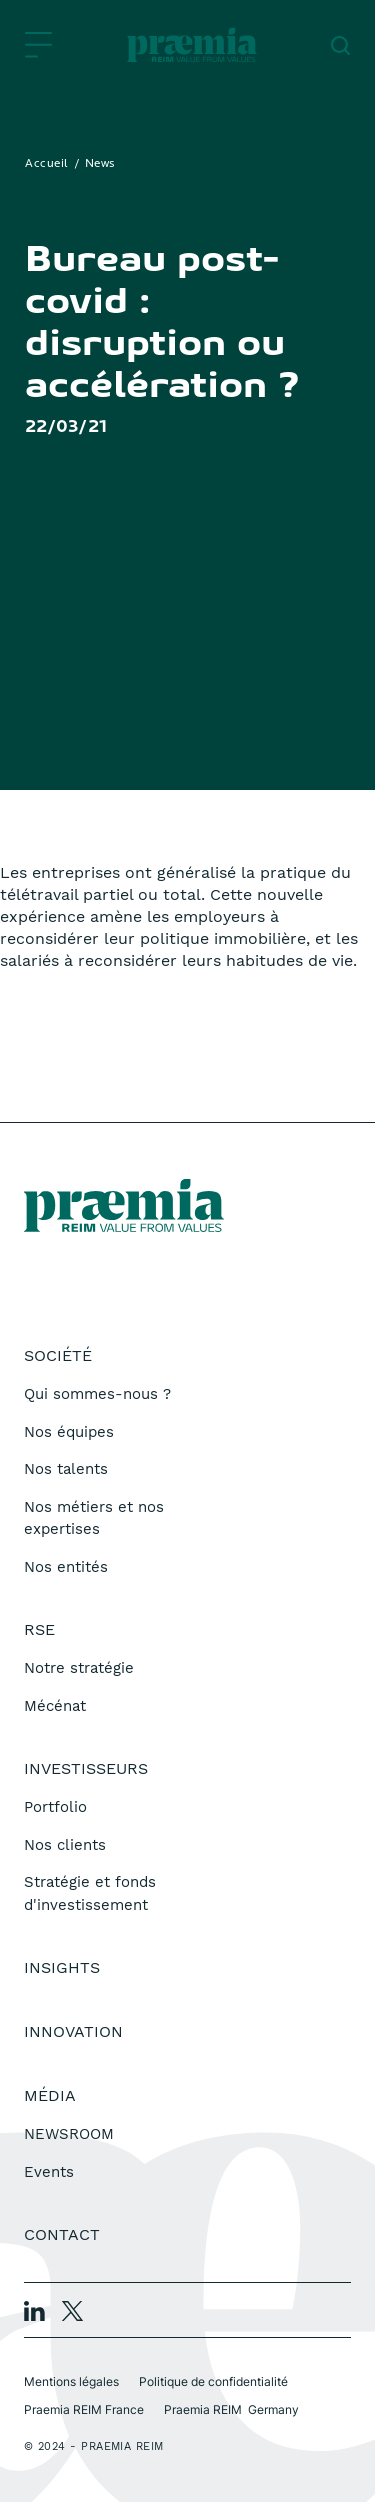 The image size is (375, 2502). I want to click on Stratégie et fonds d'investissement, so click(90, 1893).